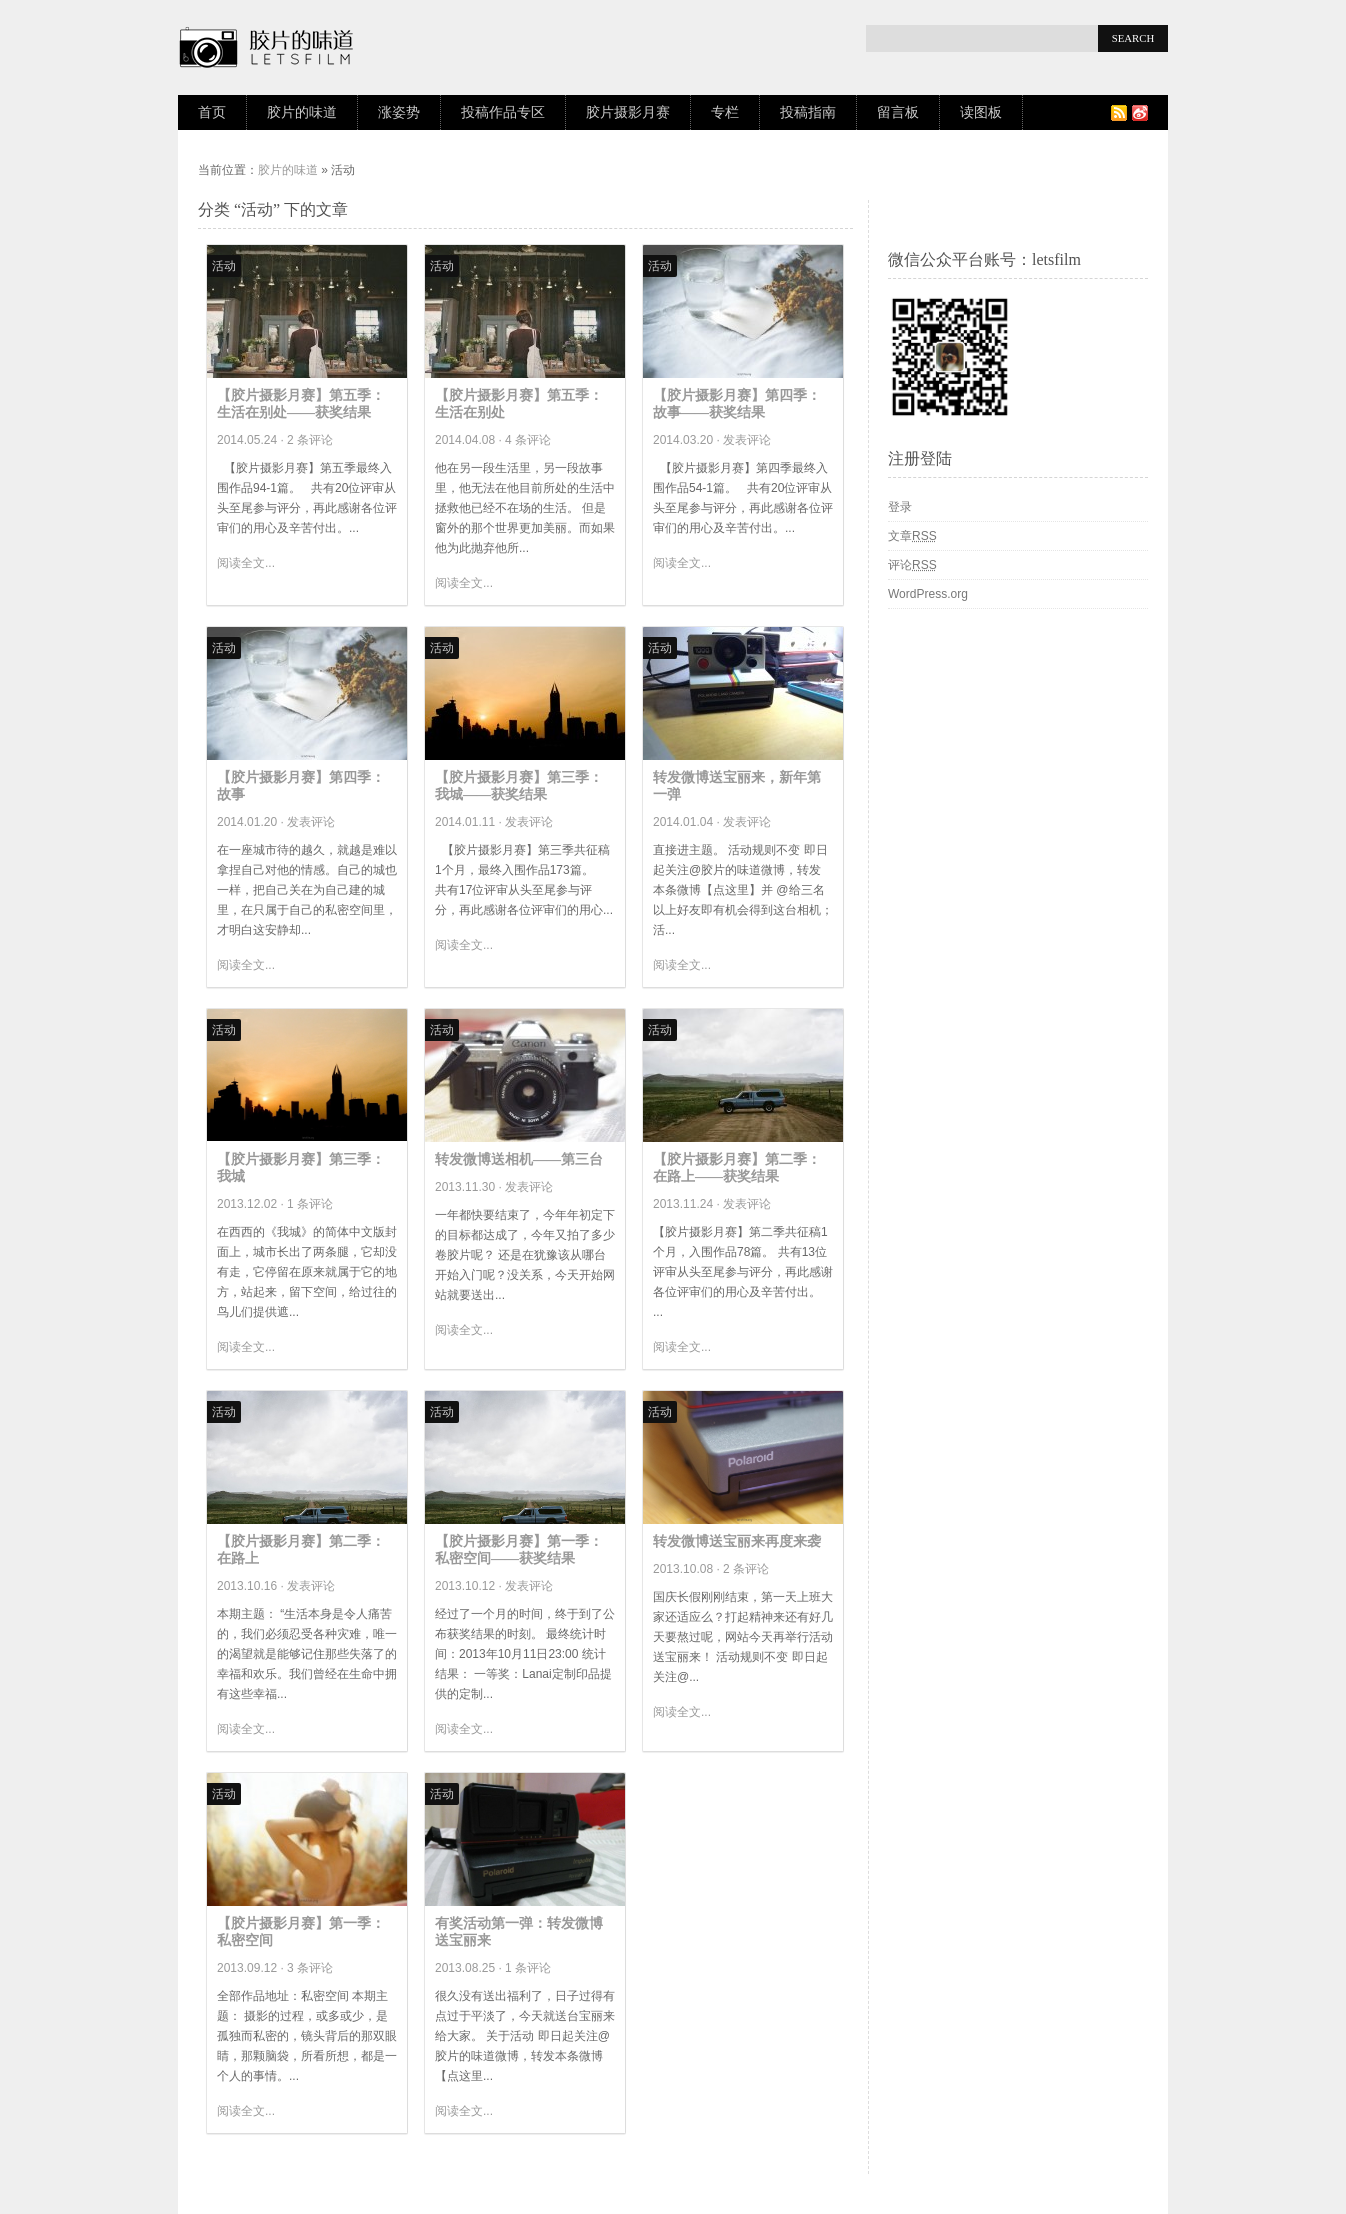 This screenshot has height=2214, width=1346. What do you see at coordinates (224, 266) in the screenshot?
I see `活动` at bounding box center [224, 266].